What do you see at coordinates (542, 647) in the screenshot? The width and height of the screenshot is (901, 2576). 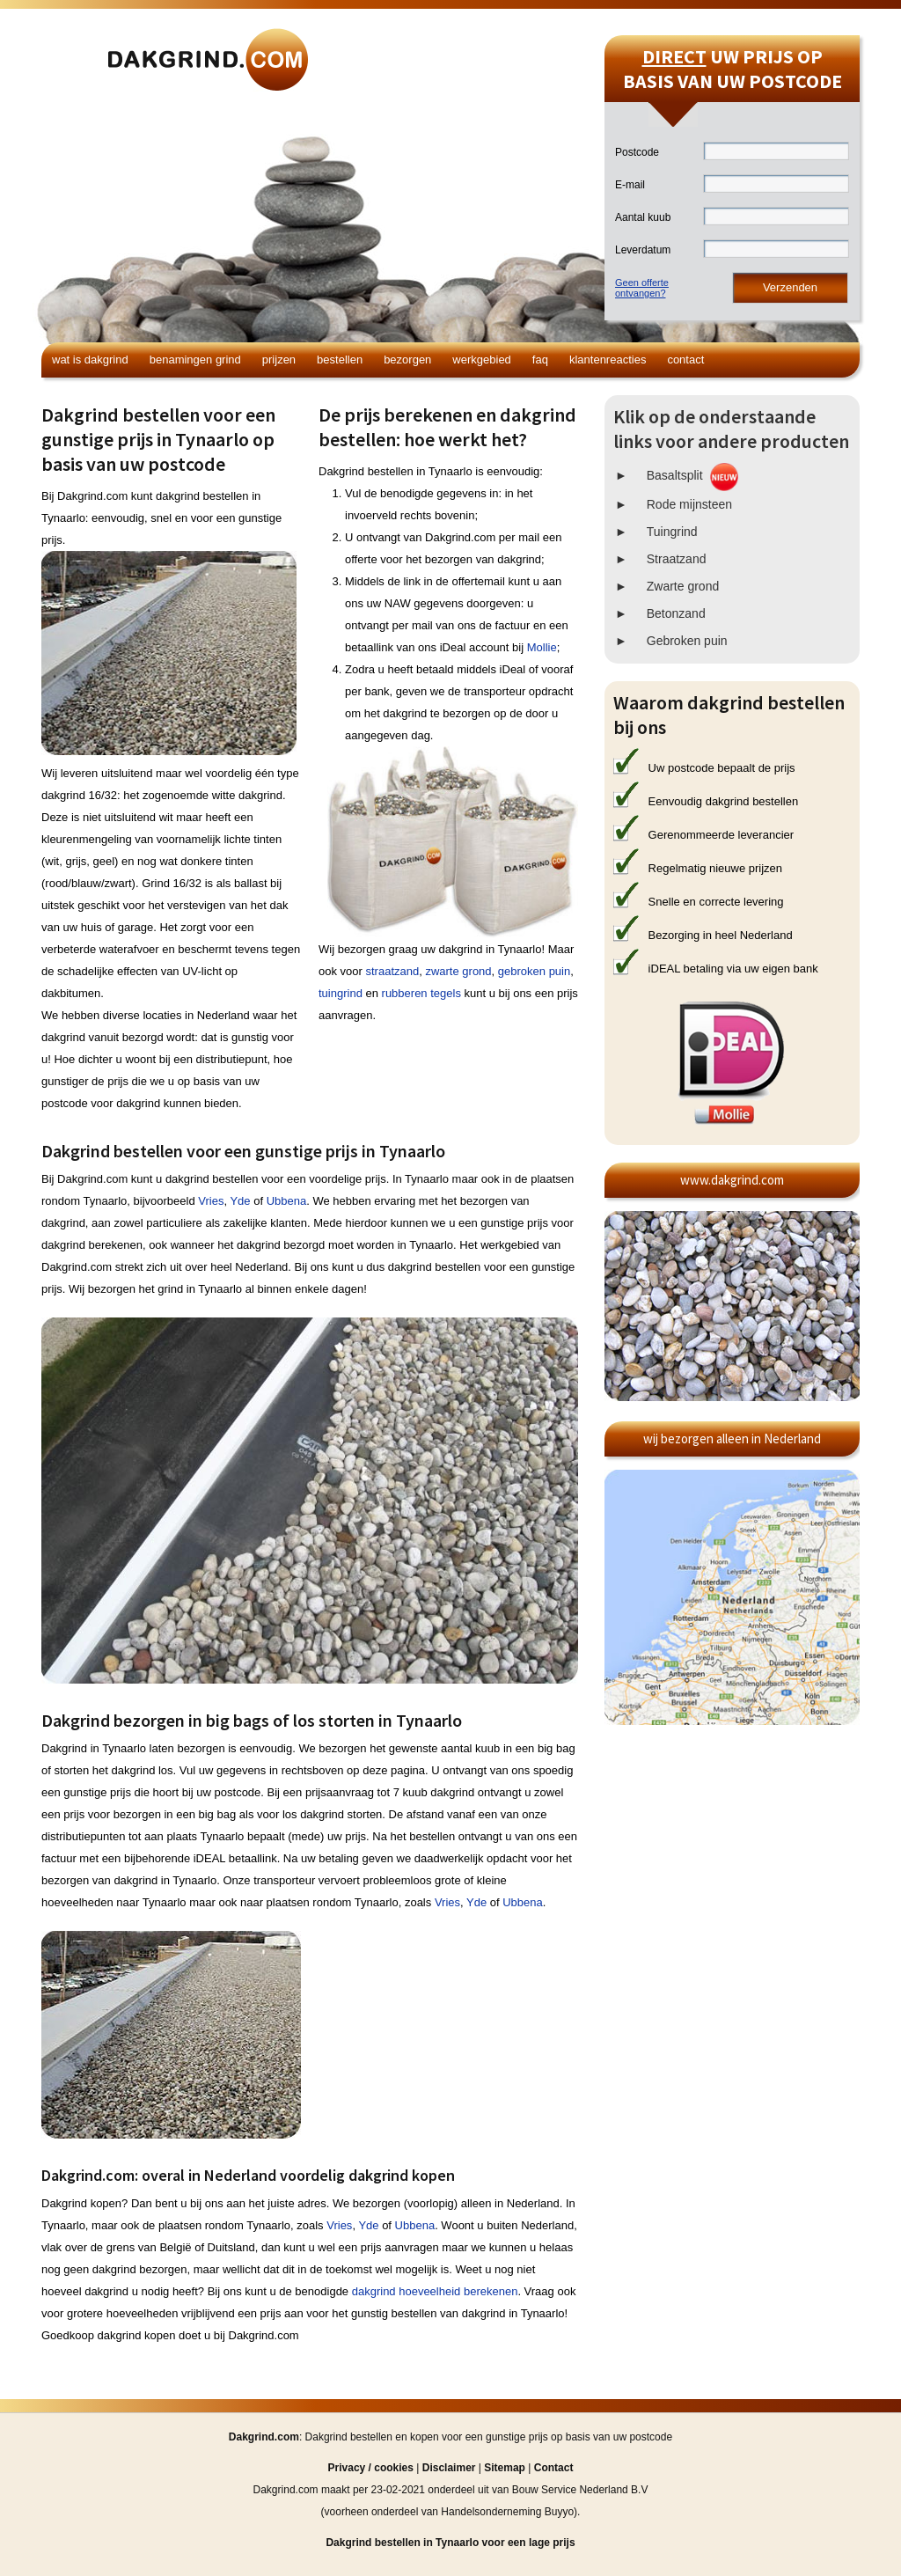 I see `Mollie` at bounding box center [542, 647].